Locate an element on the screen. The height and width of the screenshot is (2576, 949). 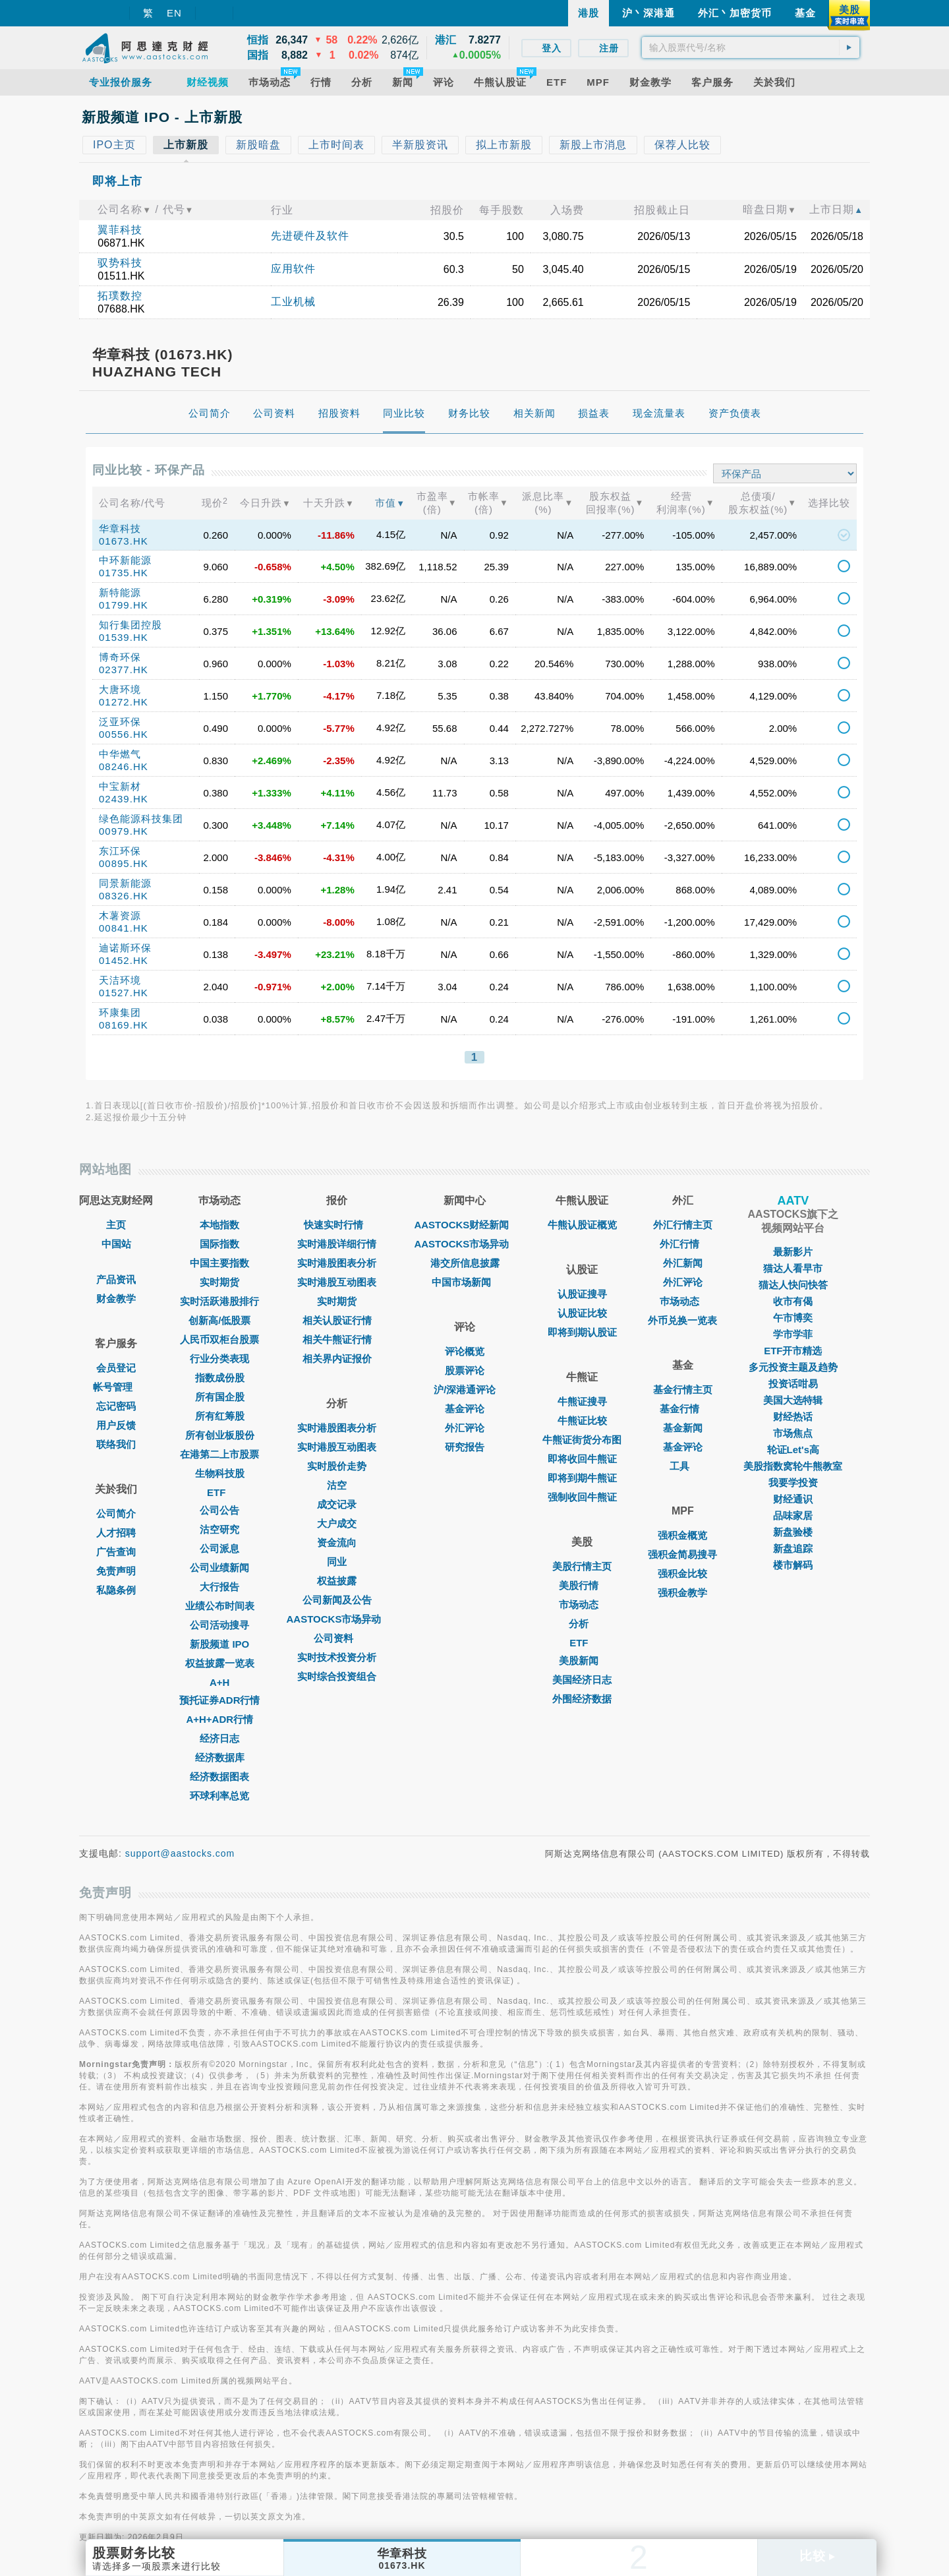
所有国企股 is located at coordinates (219, 1396).